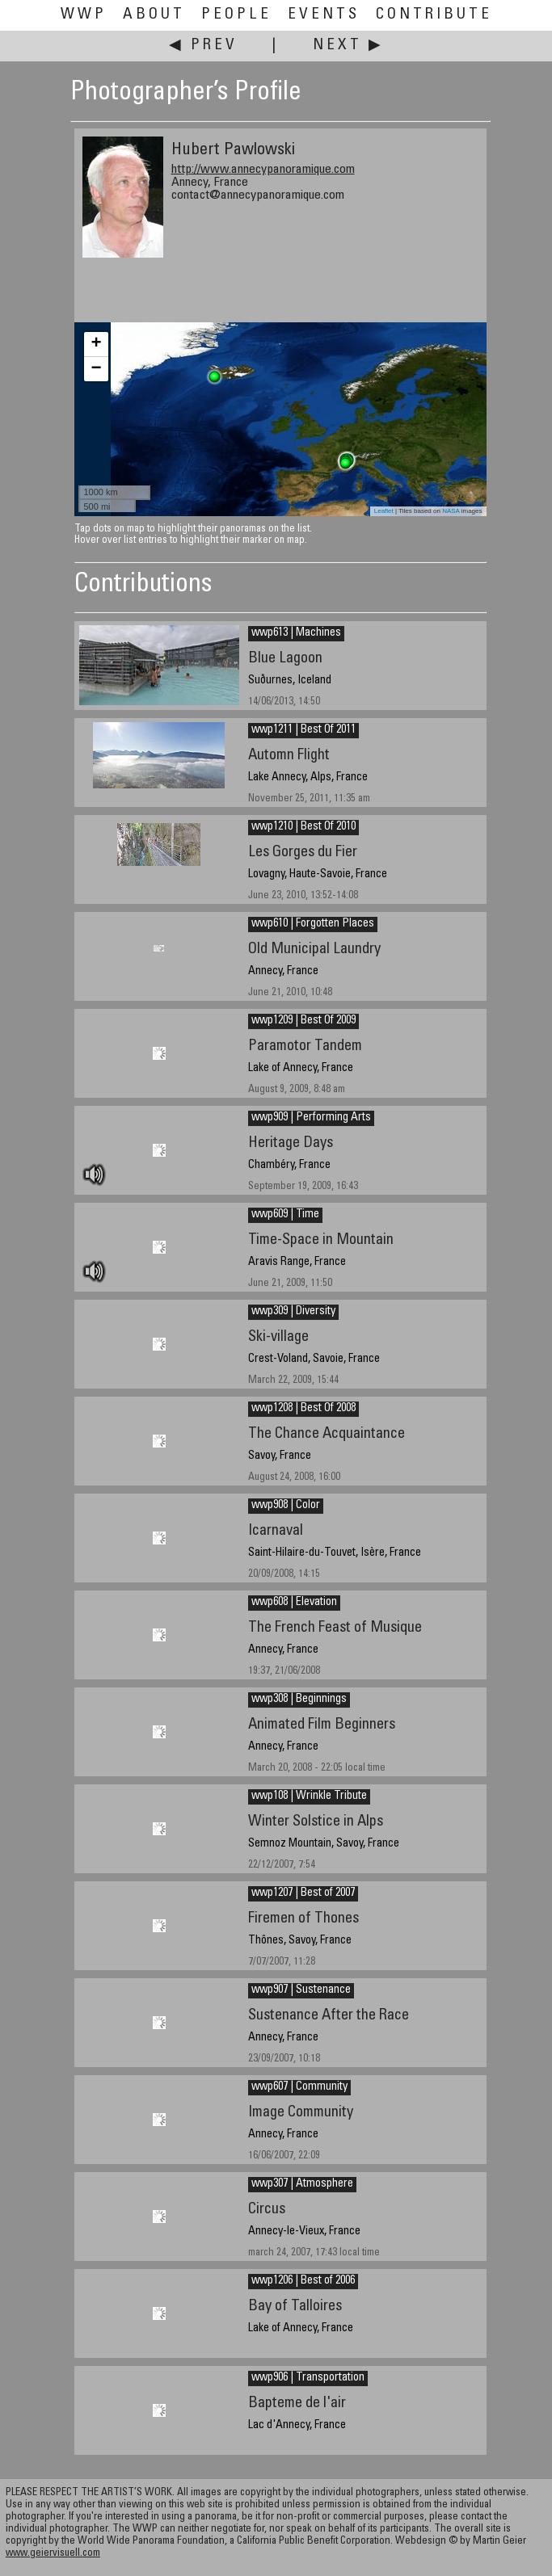 The image size is (552, 2576). What do you see at coordinates (297, 2403) in the screenshot?
I see `Bapteme de l'air` at bounding box center [297, 2403].